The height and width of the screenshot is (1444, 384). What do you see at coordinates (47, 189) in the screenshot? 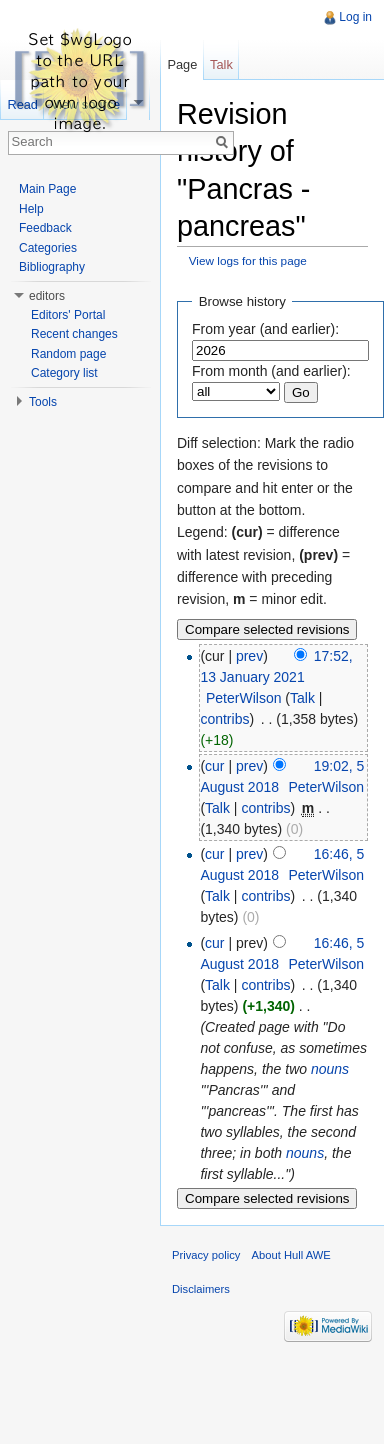
I see `Main Page` at bounding box center [47, 189].